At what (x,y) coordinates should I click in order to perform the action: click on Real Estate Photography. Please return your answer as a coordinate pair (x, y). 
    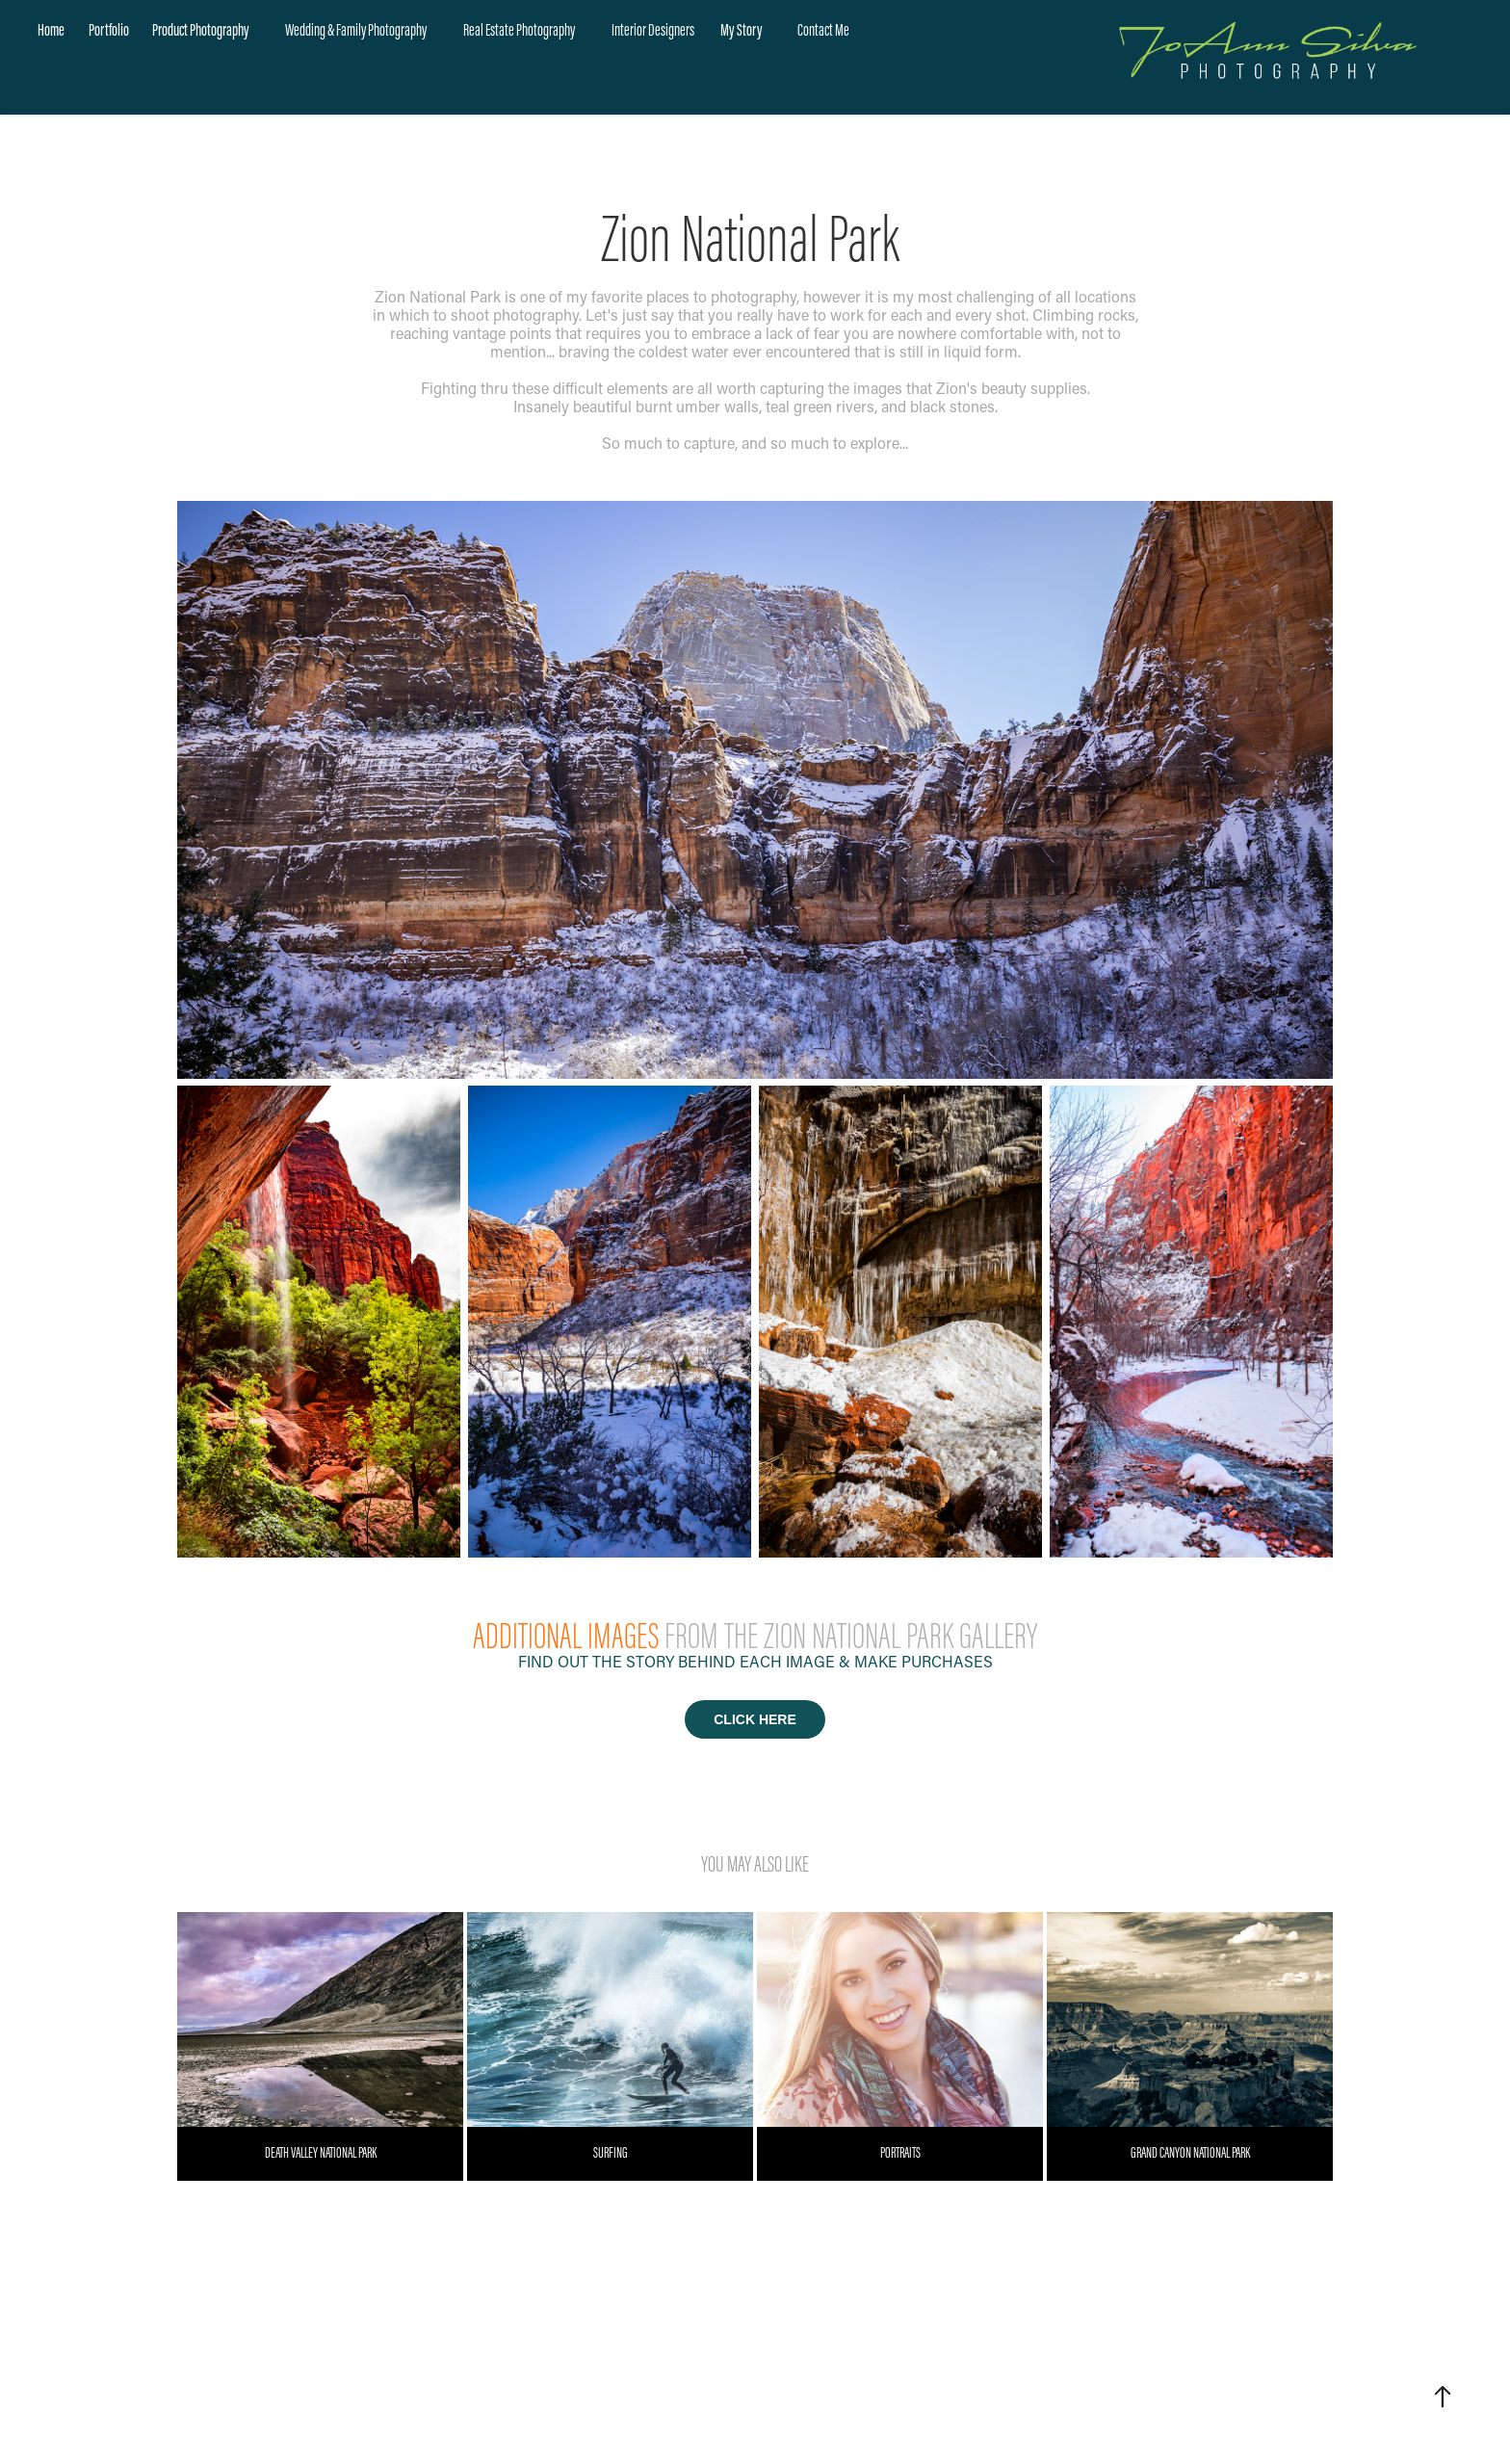
    Looking at the image, I should click on (519, 29).